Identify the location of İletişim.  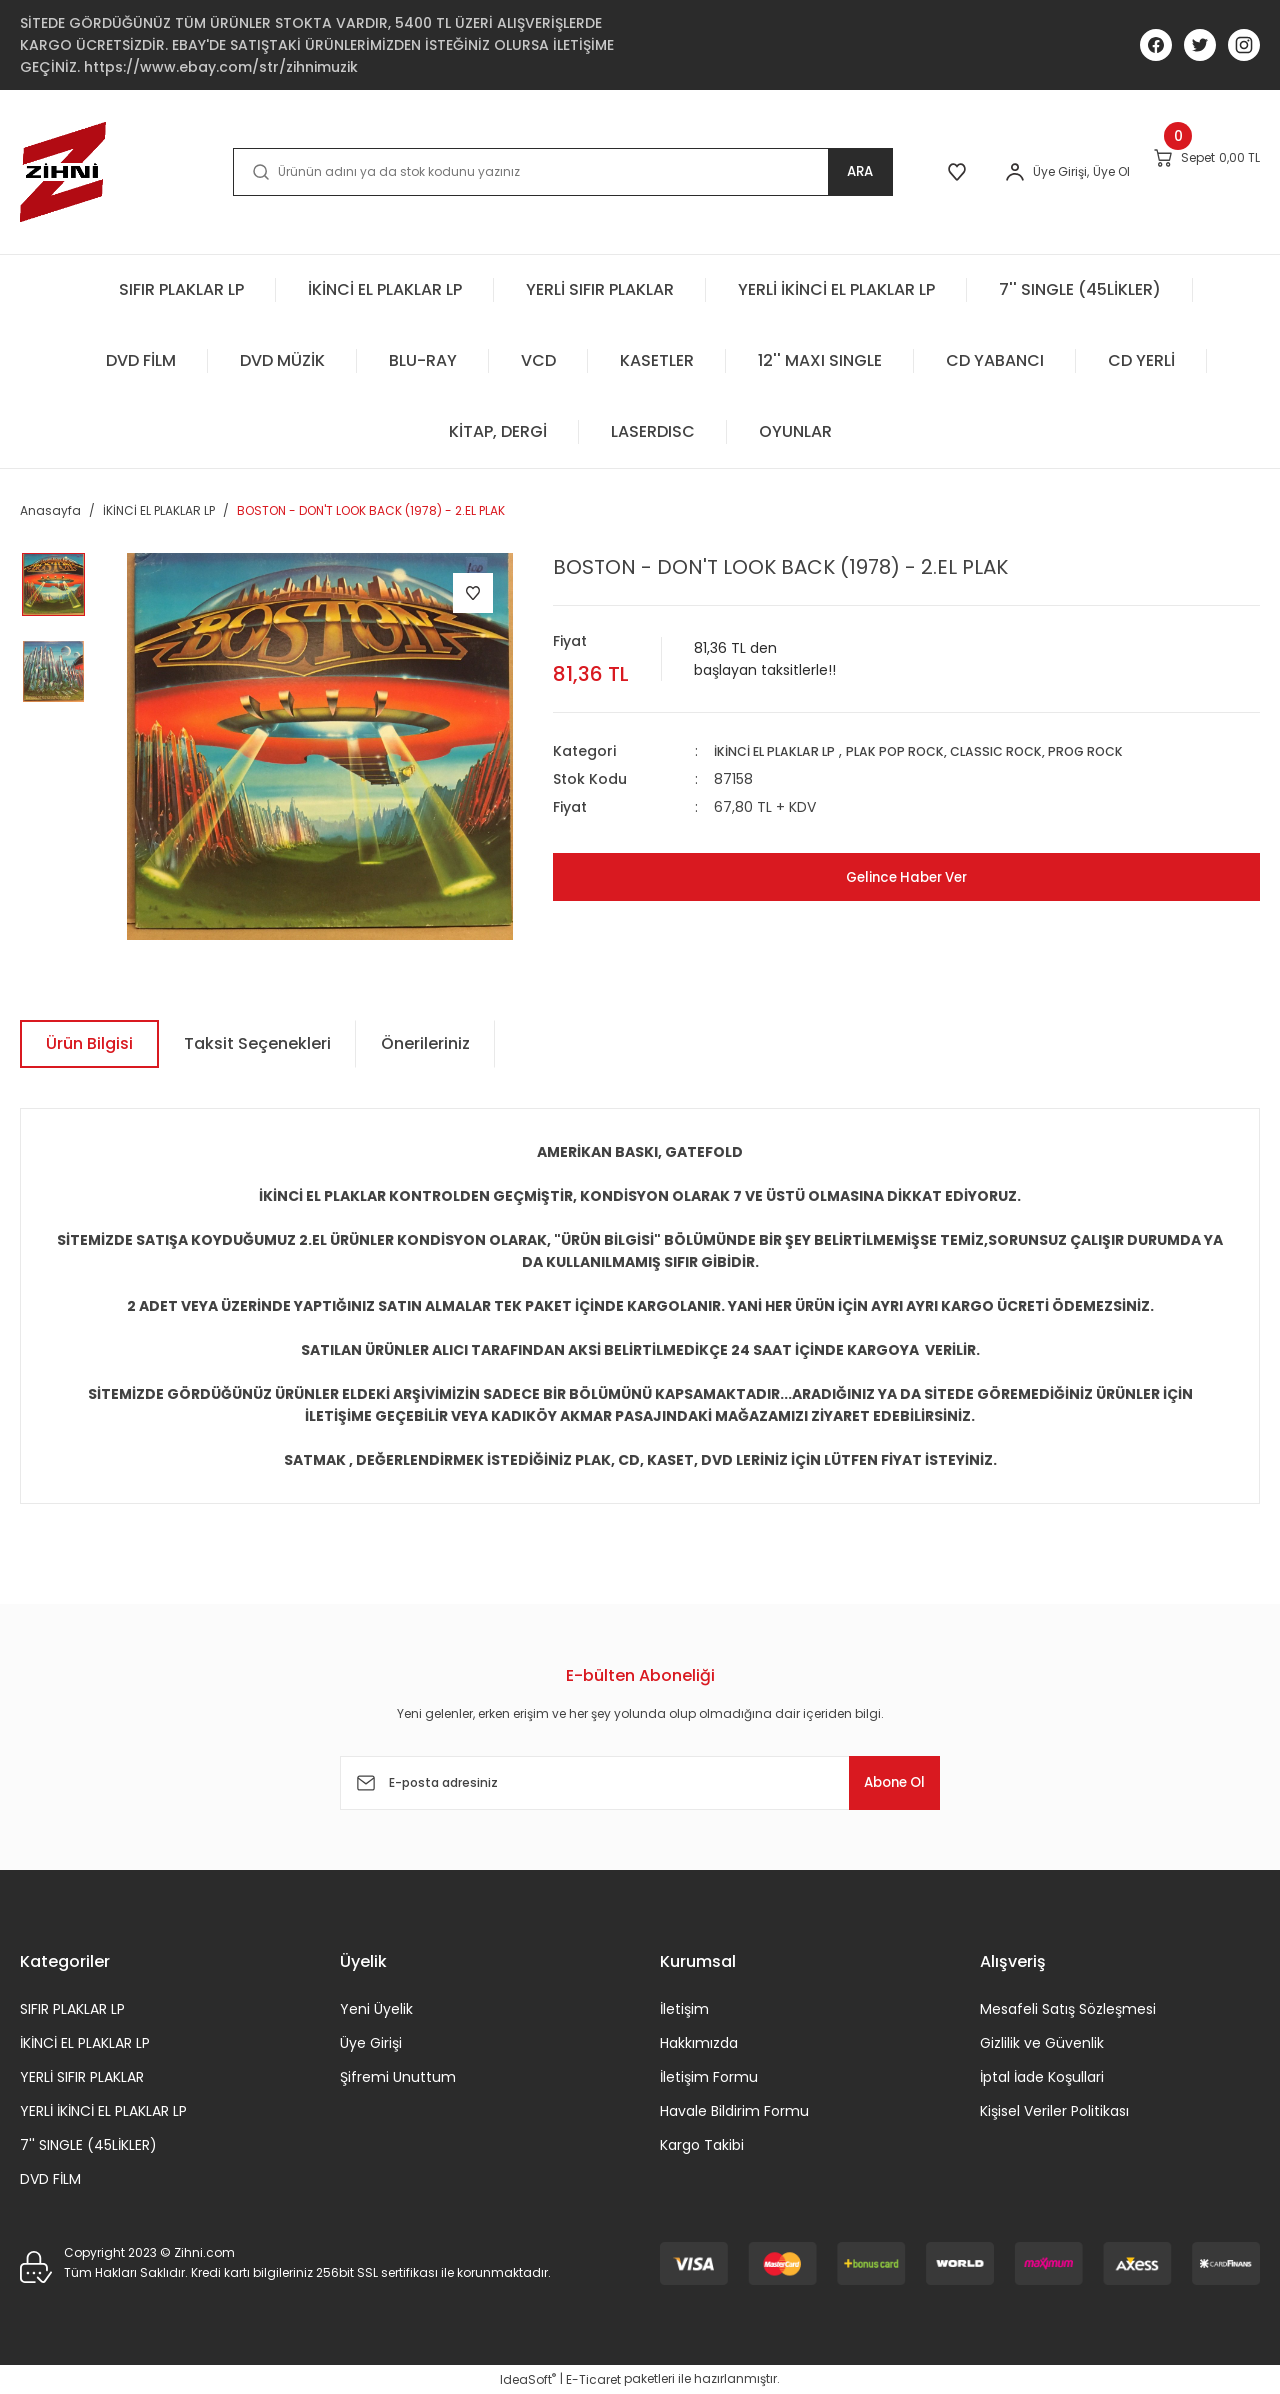
(684, 2009).